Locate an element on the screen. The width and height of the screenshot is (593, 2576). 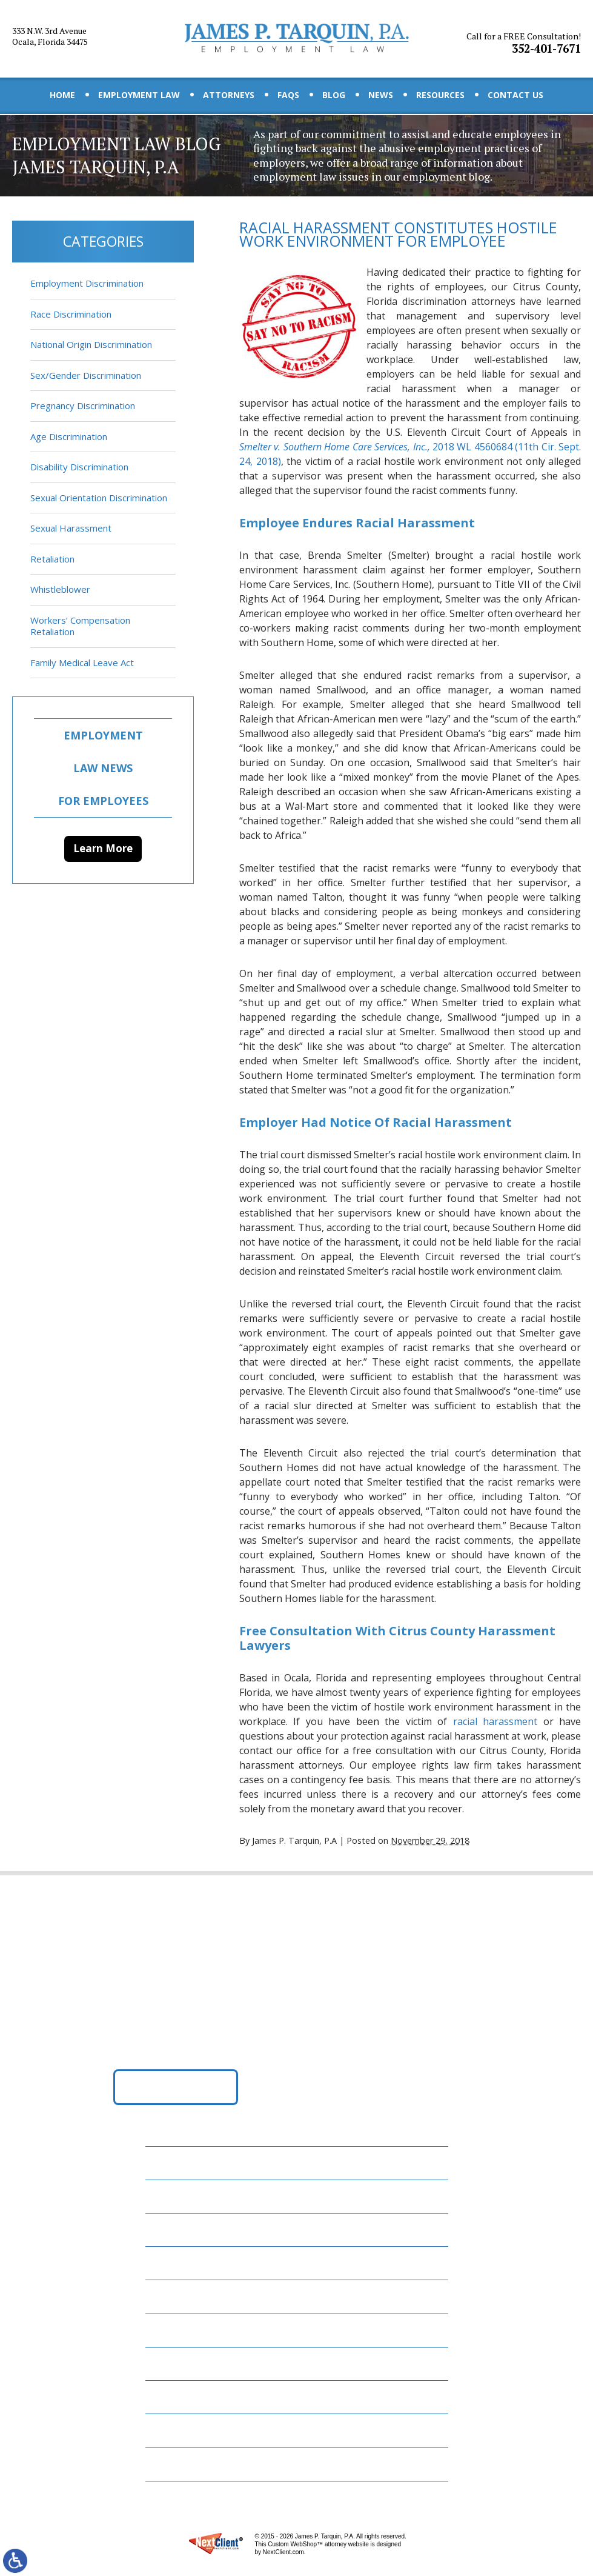
FAQs is located at coordinates (288, 95).